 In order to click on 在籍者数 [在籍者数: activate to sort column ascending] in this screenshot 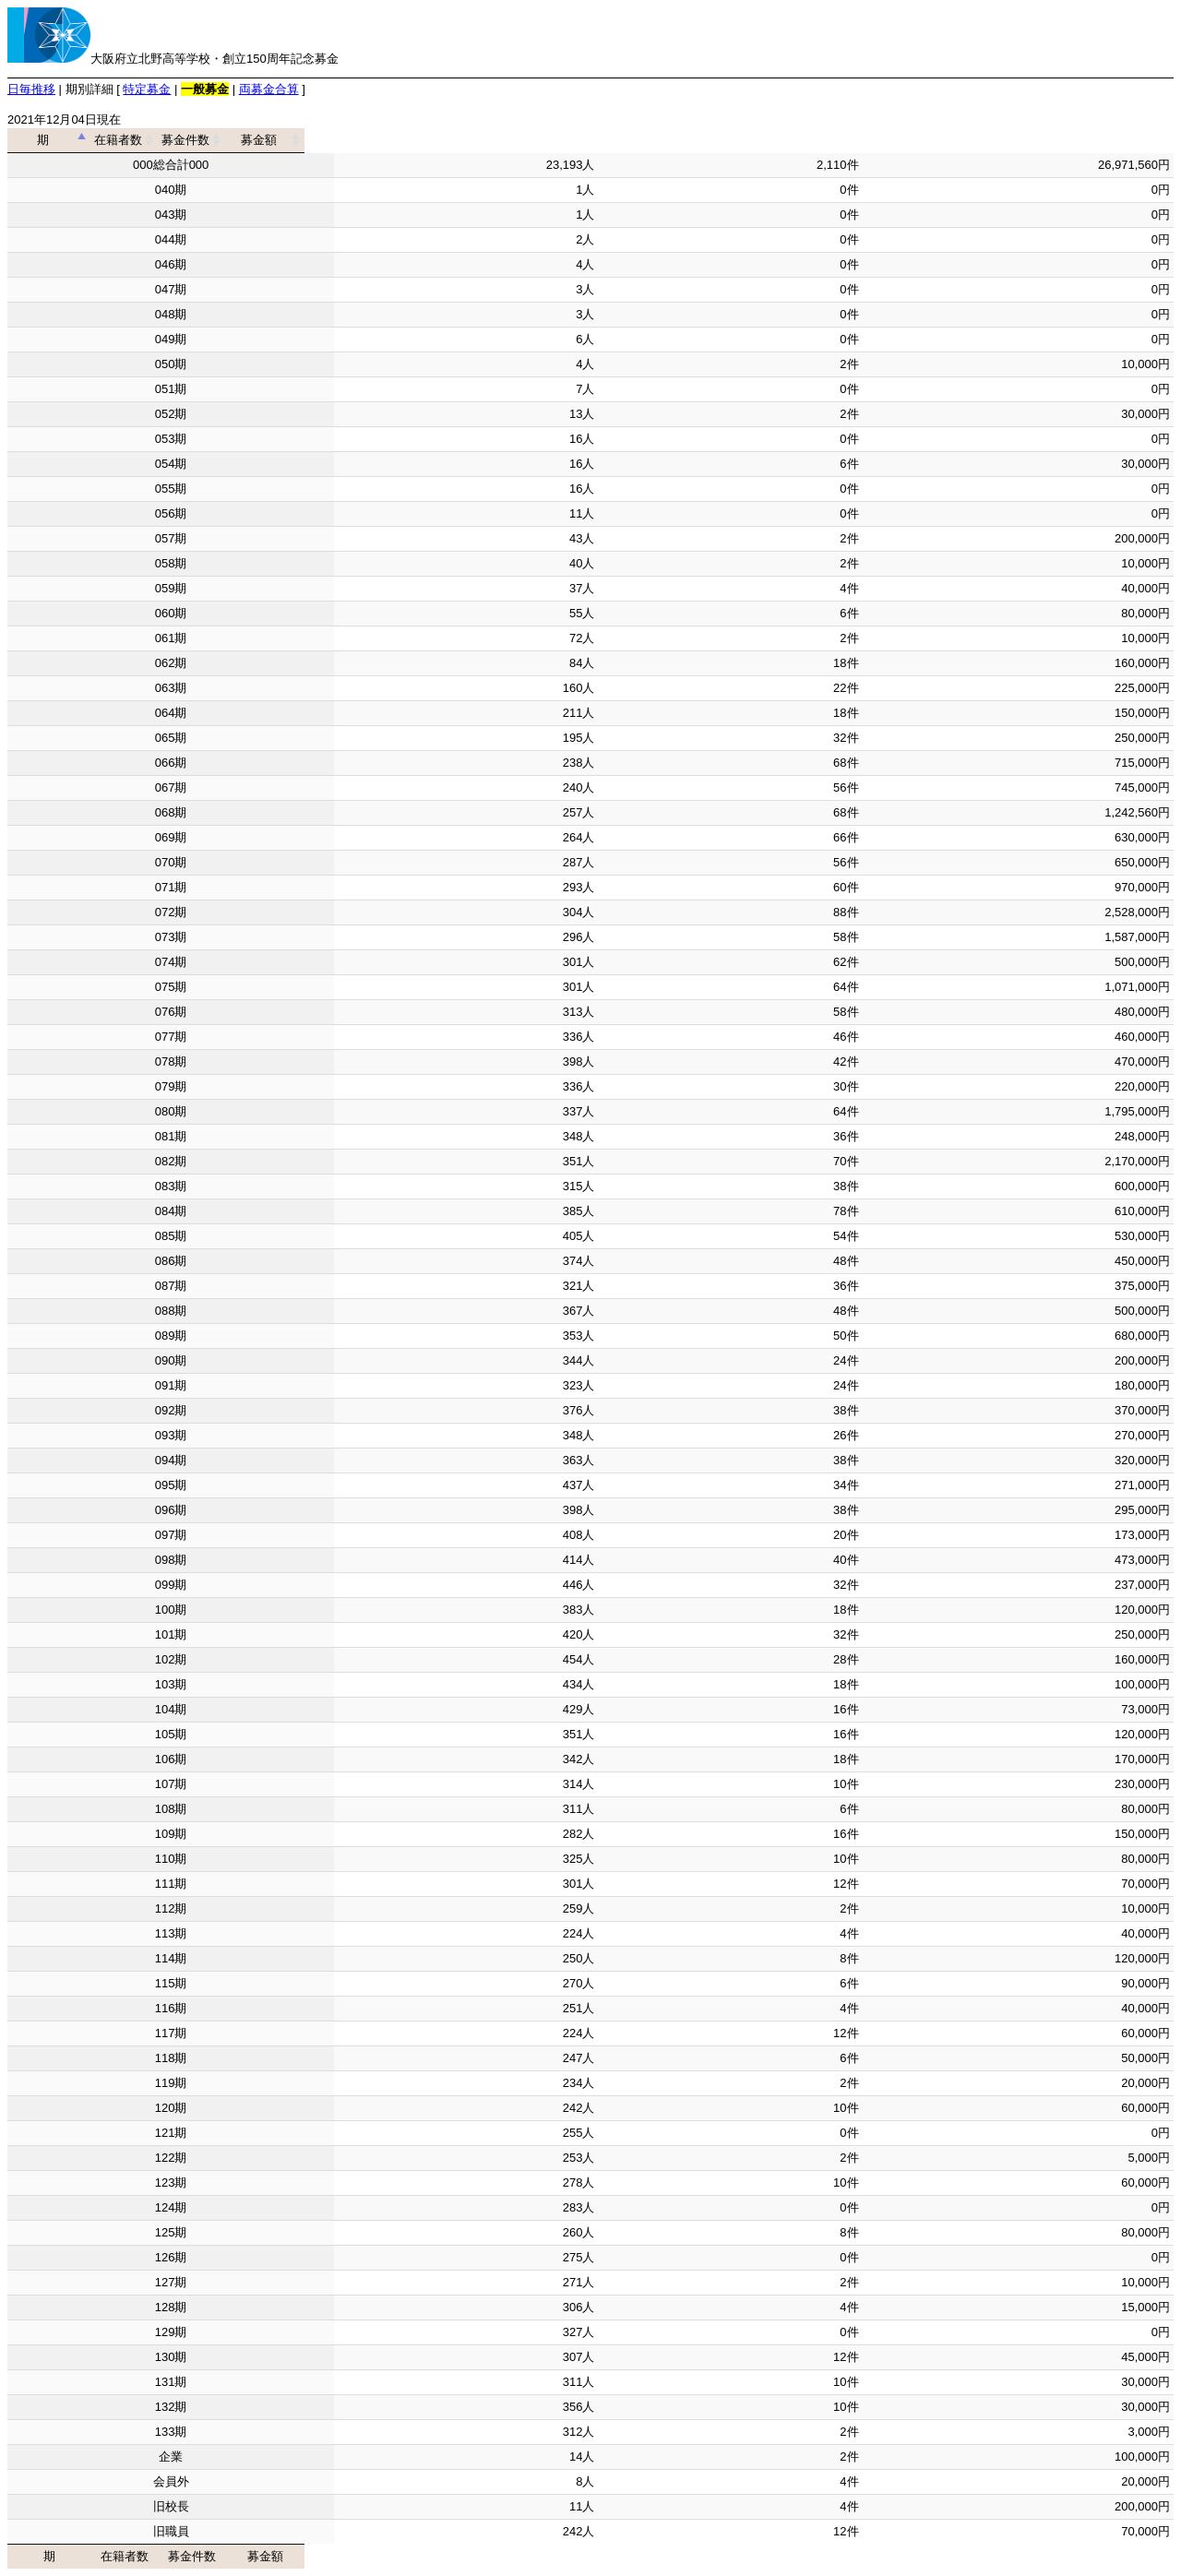, I will do `click(460, 140)`.